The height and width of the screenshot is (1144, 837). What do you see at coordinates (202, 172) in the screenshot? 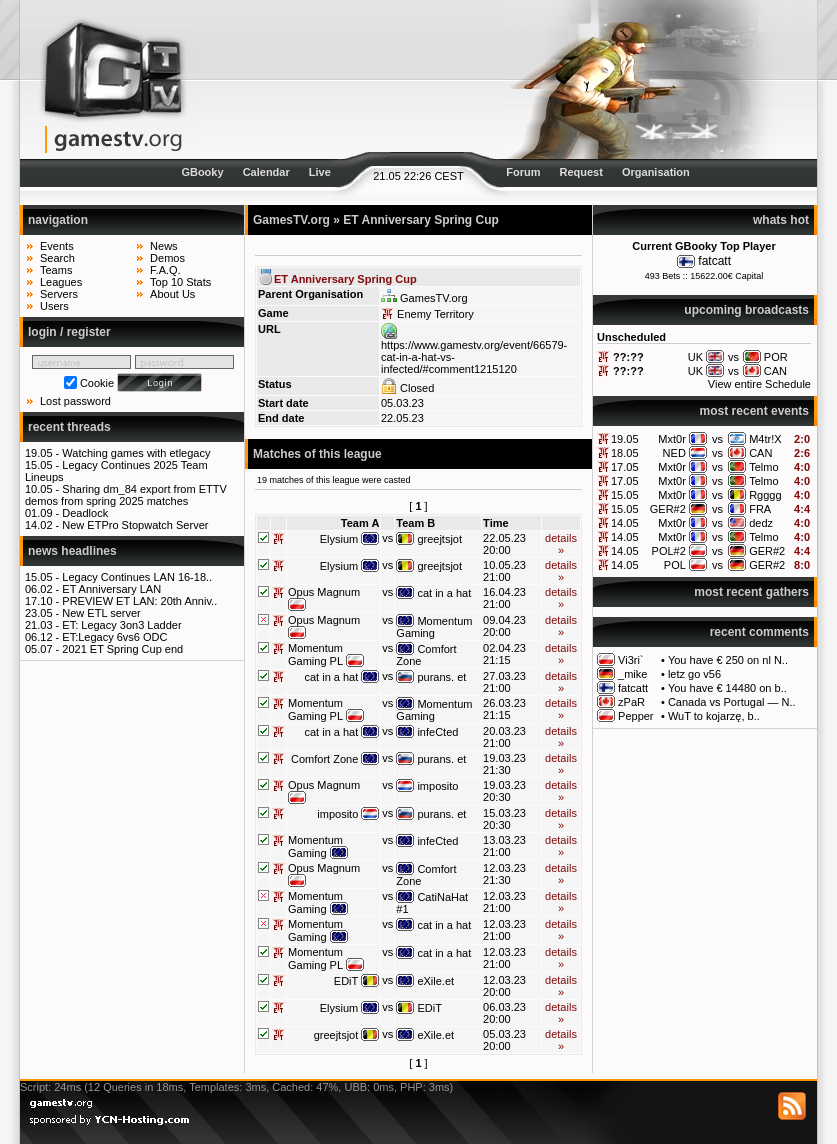
I see `GBooky` at bounding box center [202, 172].